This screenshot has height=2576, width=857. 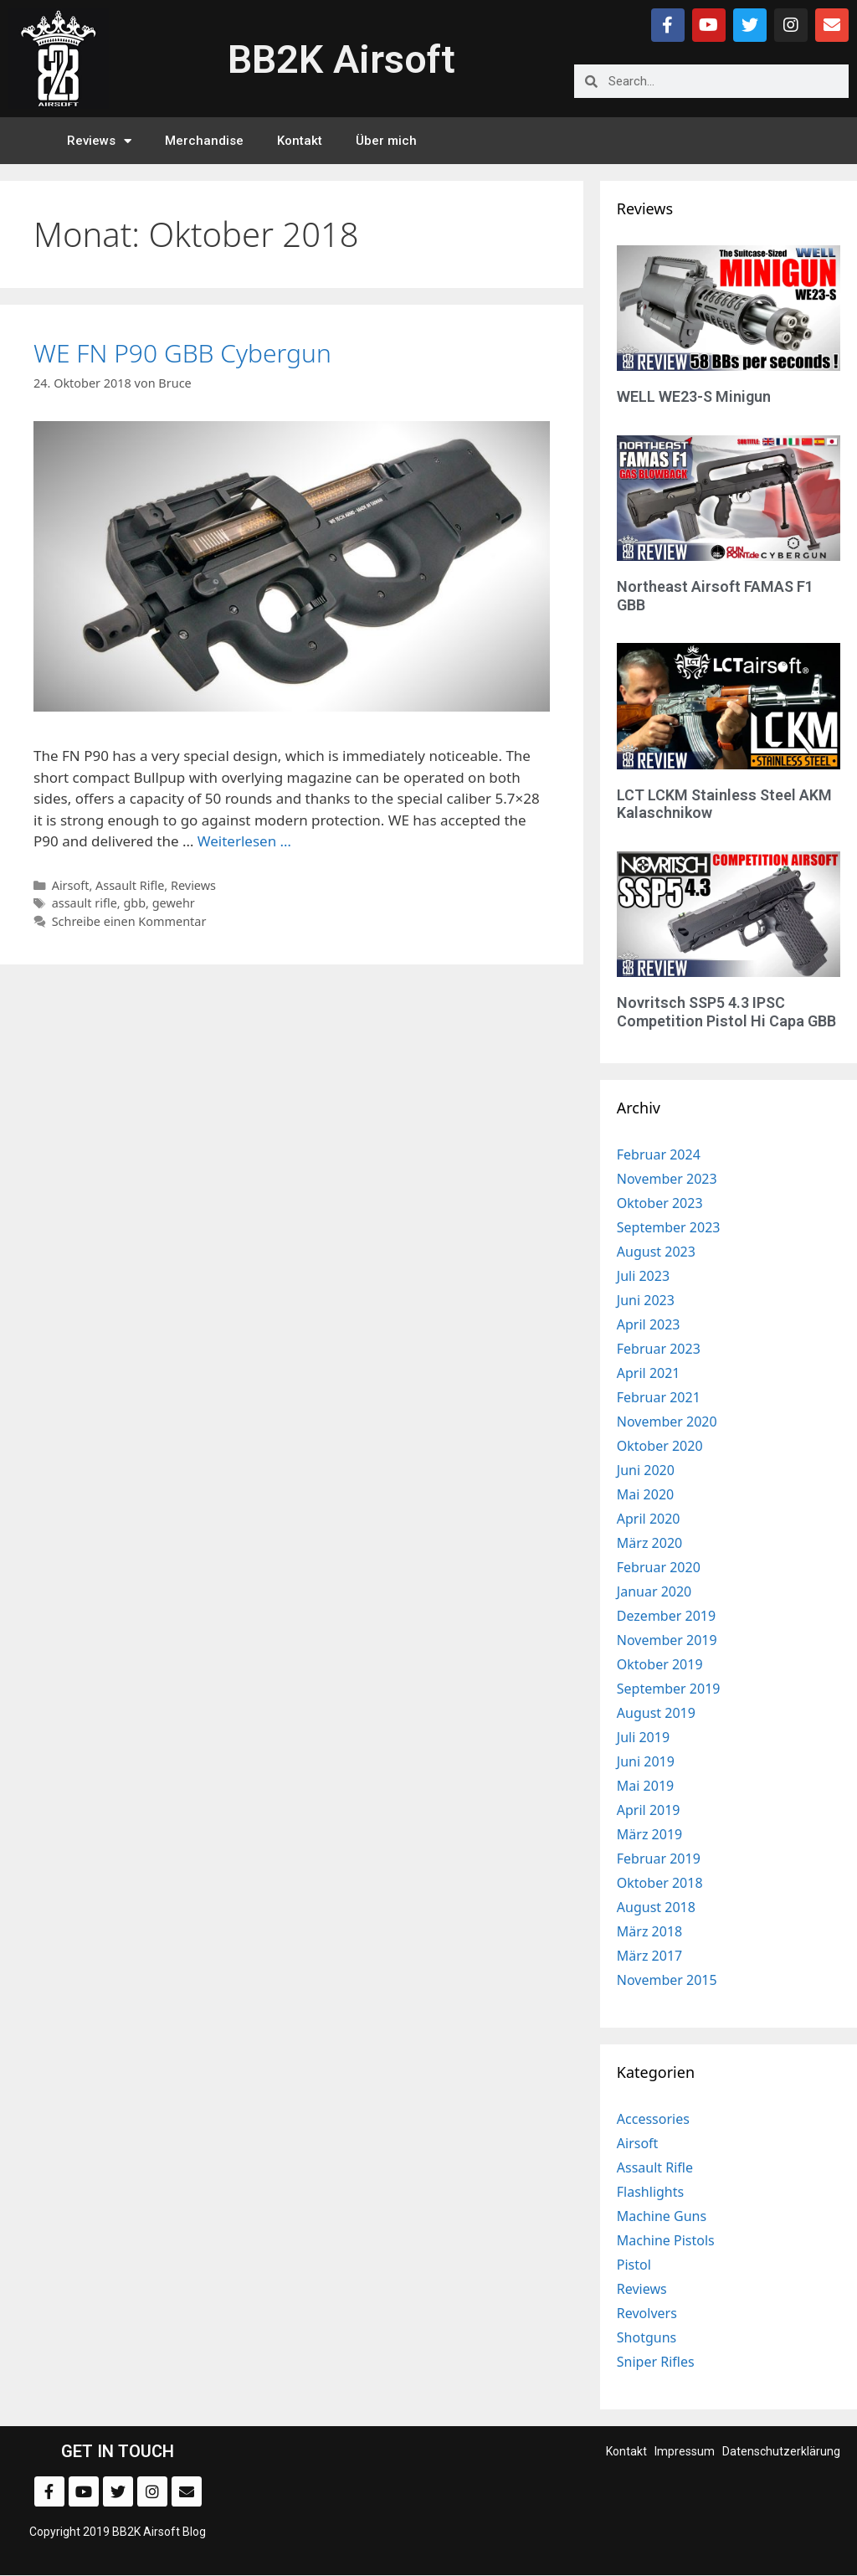 I want to click on Machine Guns, so click(x=661, y=2216).